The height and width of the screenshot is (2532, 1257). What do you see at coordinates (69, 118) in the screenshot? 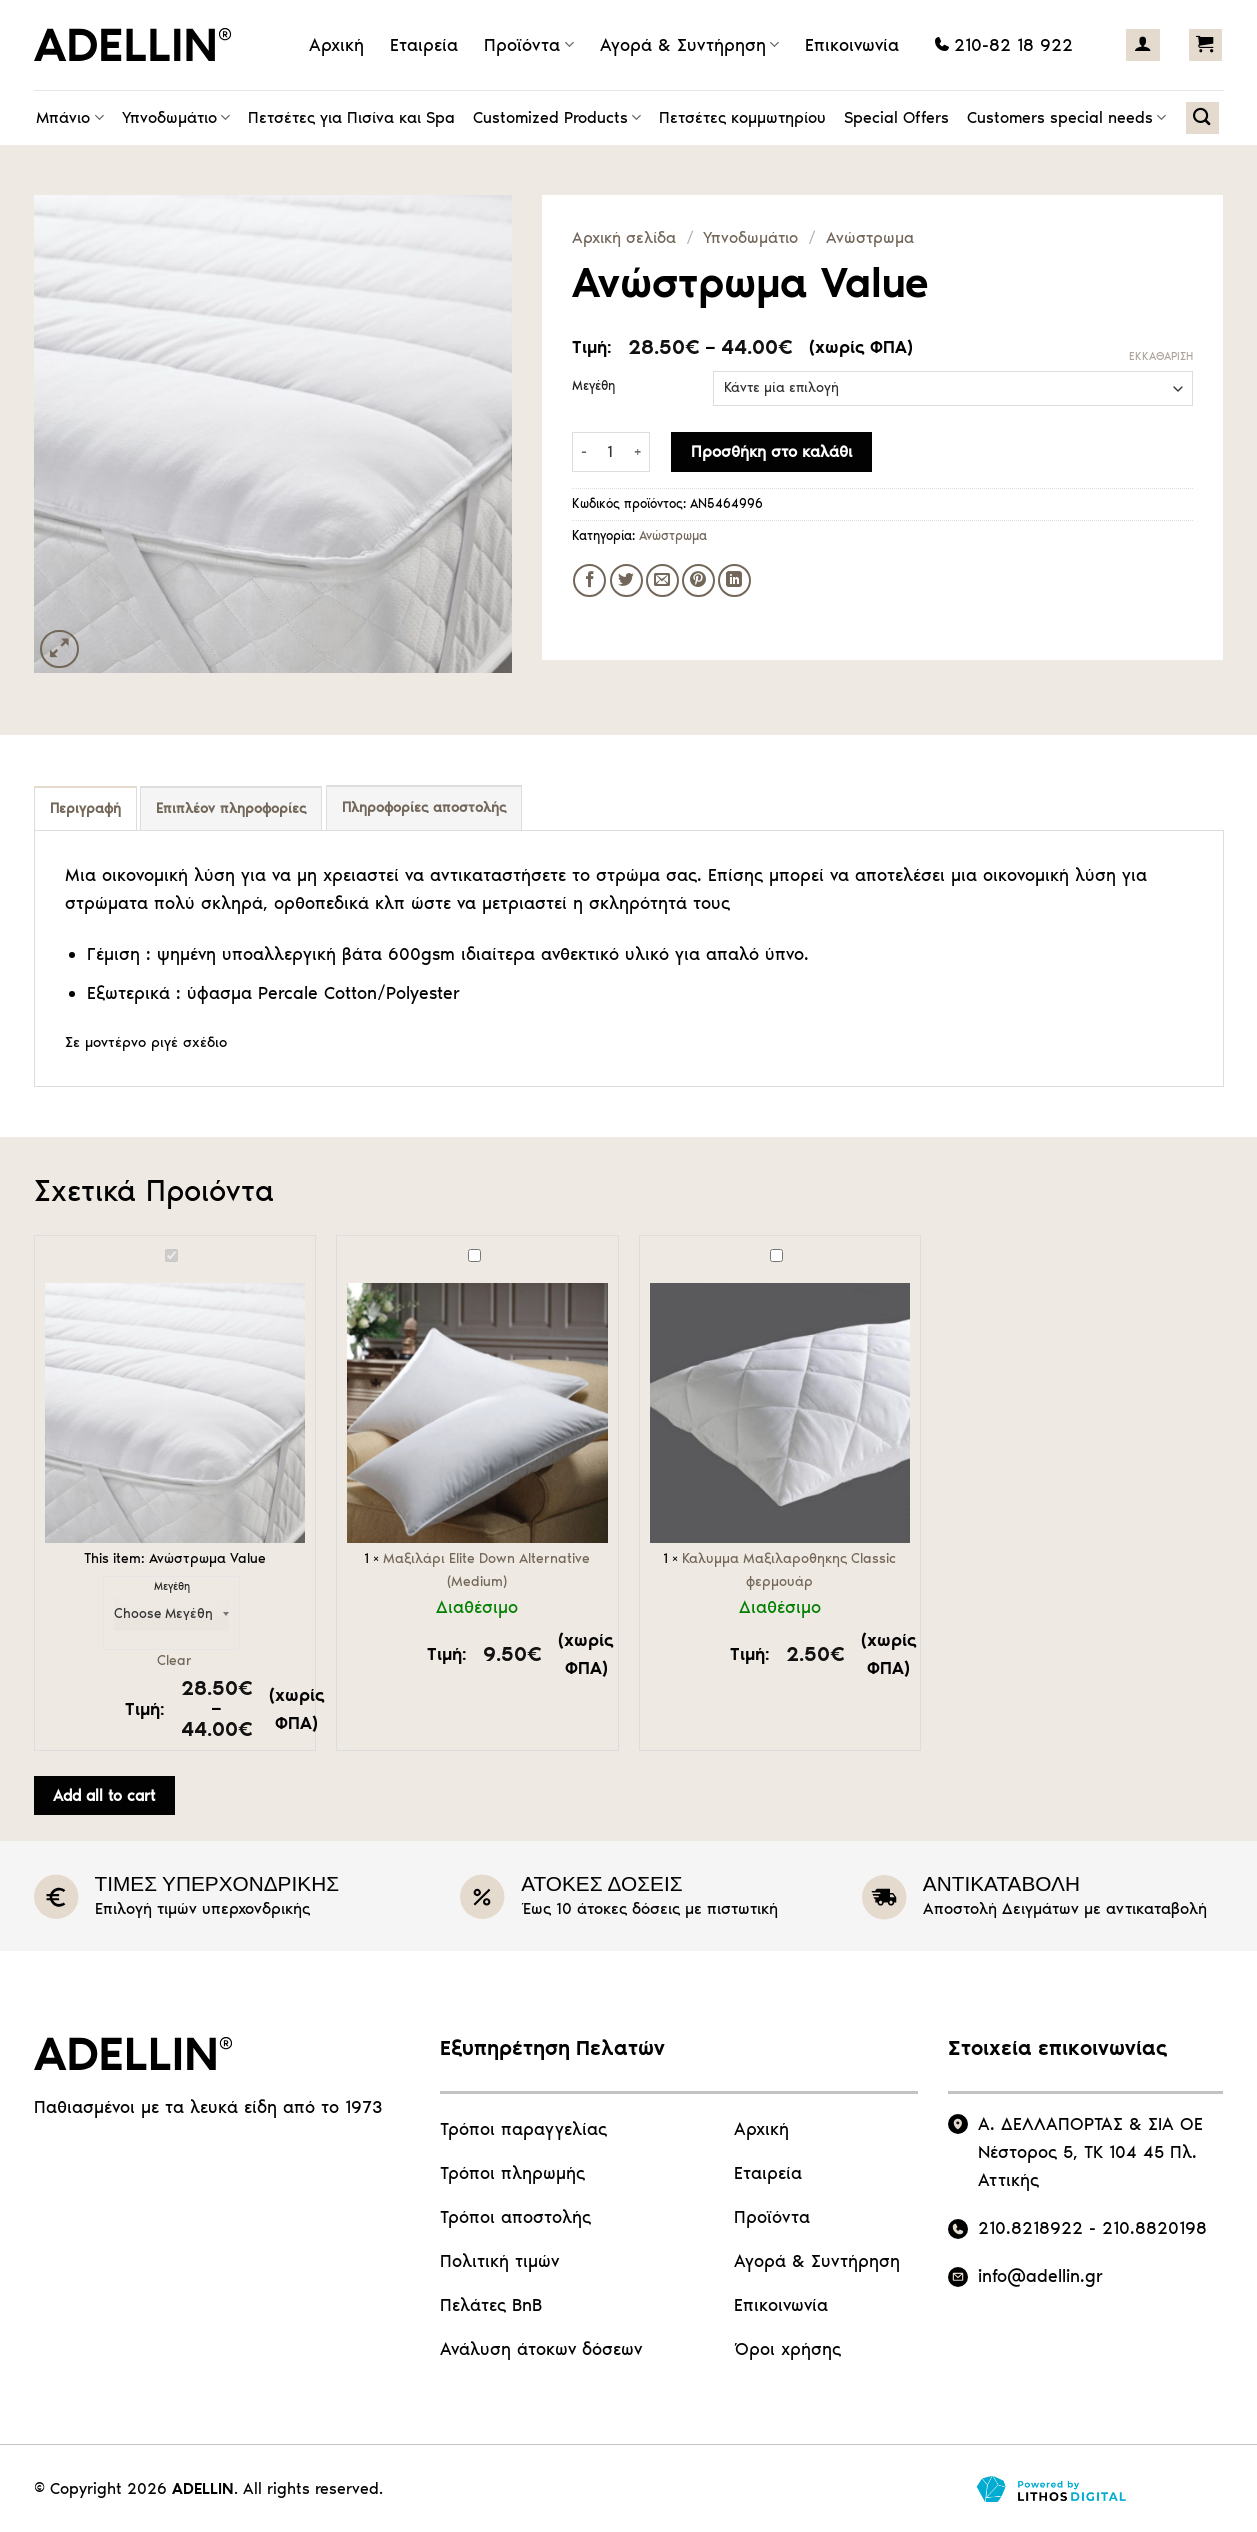
I see `Μπάνιο` at bounding box center [69, 118].